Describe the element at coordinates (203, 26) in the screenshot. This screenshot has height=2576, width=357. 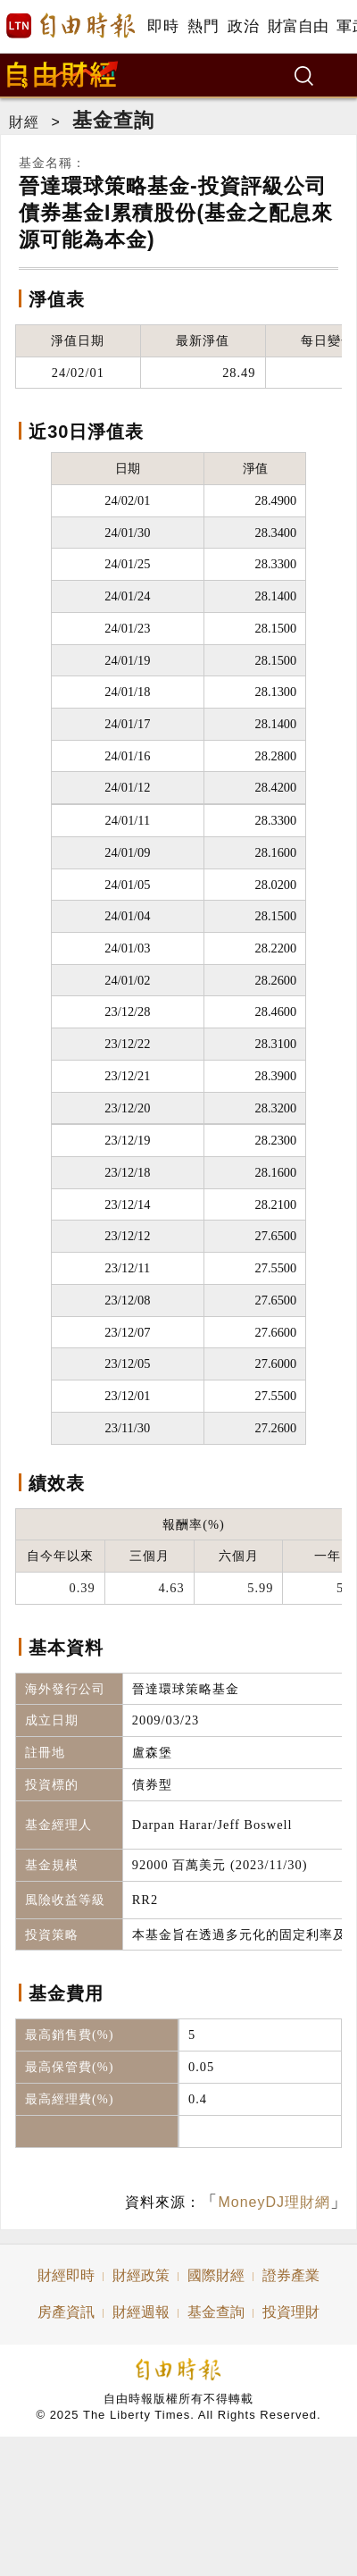
I see `熱門` at that location.